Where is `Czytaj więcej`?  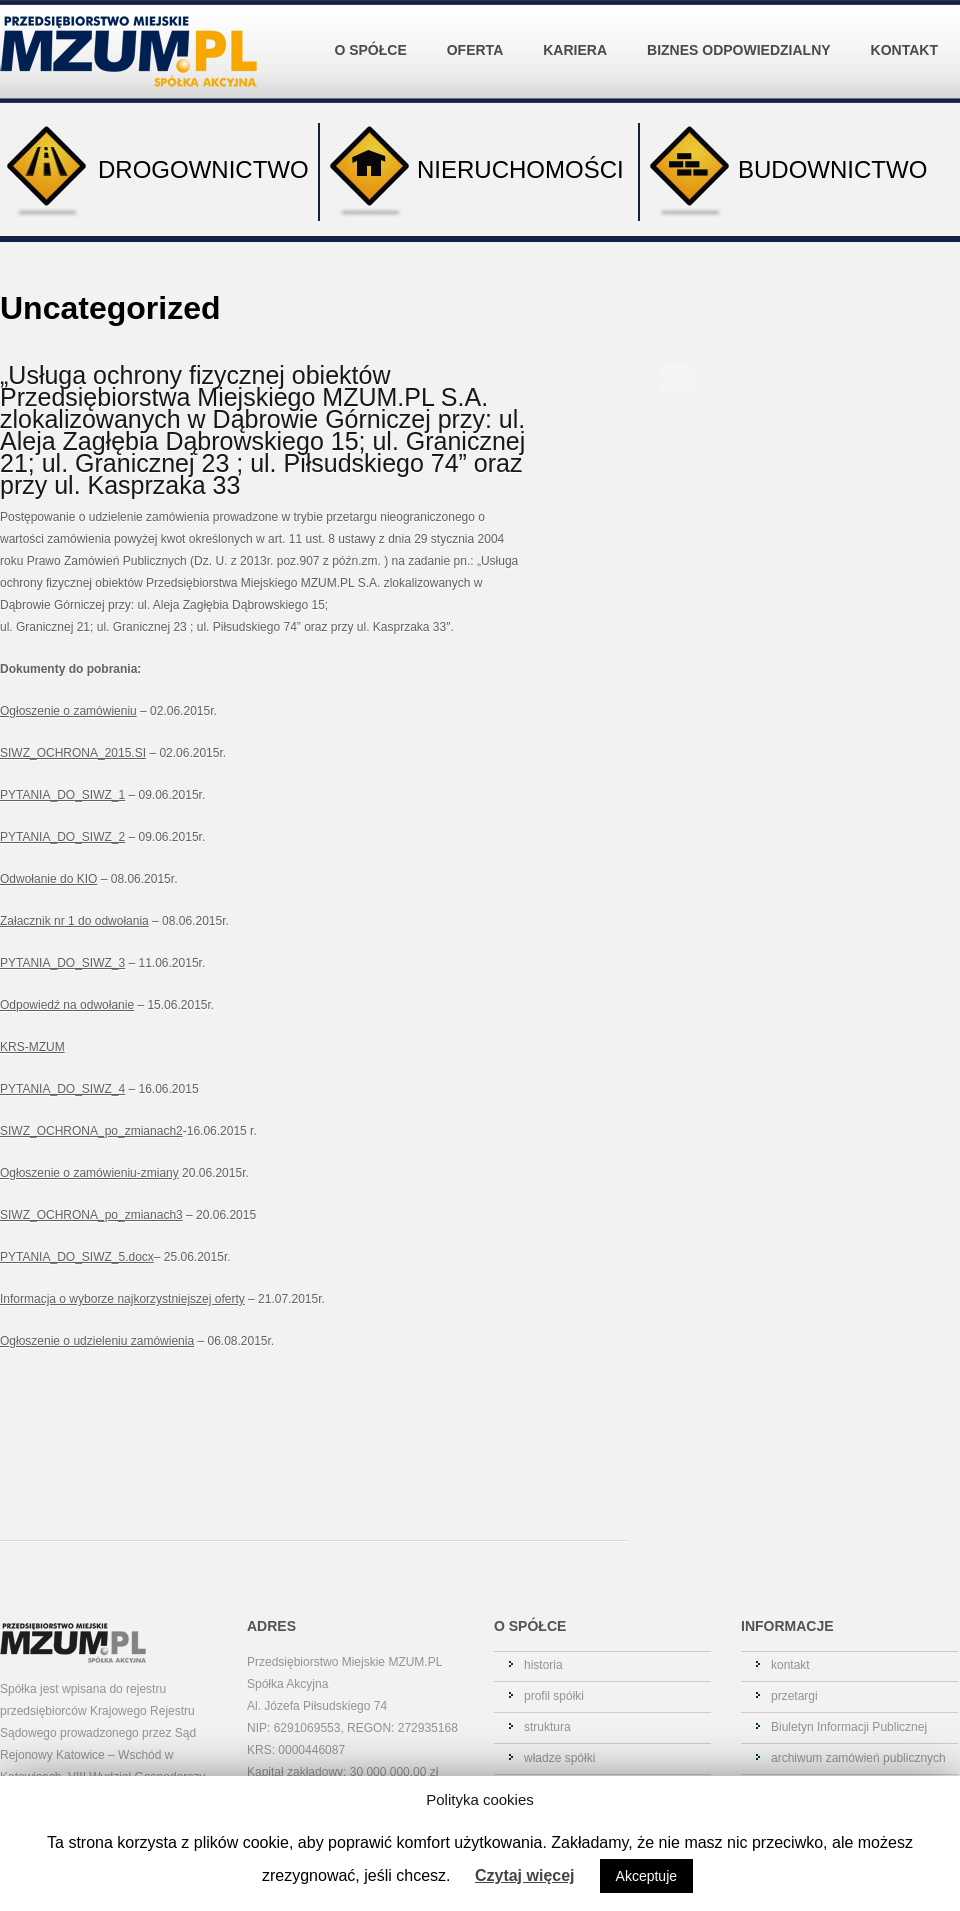
Czytaj więcej is located at coordinates (525, 1875).